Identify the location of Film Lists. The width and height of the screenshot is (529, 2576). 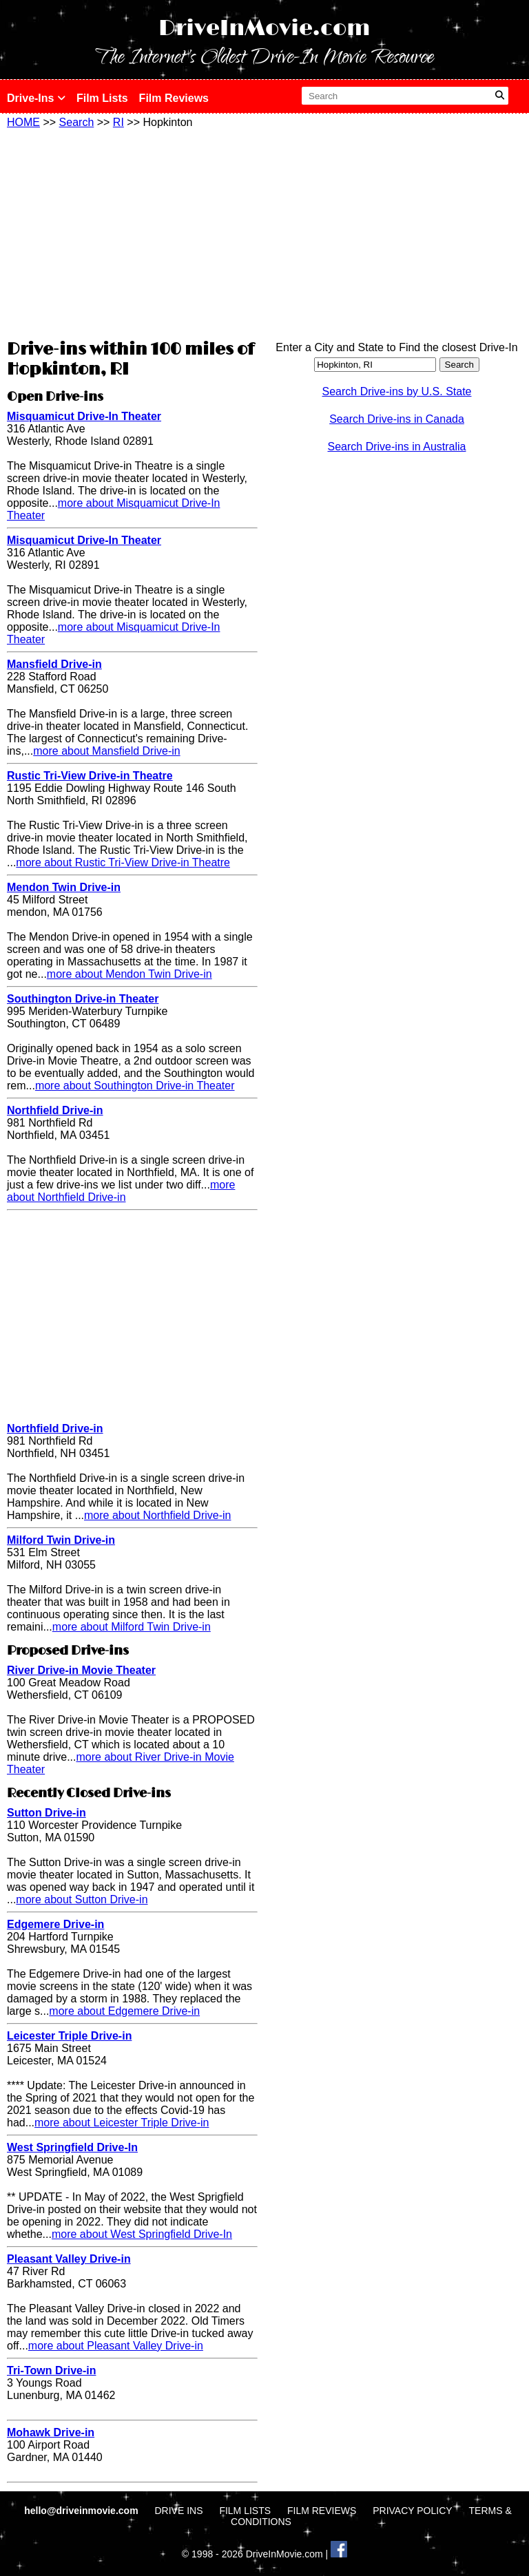
(102, 98).